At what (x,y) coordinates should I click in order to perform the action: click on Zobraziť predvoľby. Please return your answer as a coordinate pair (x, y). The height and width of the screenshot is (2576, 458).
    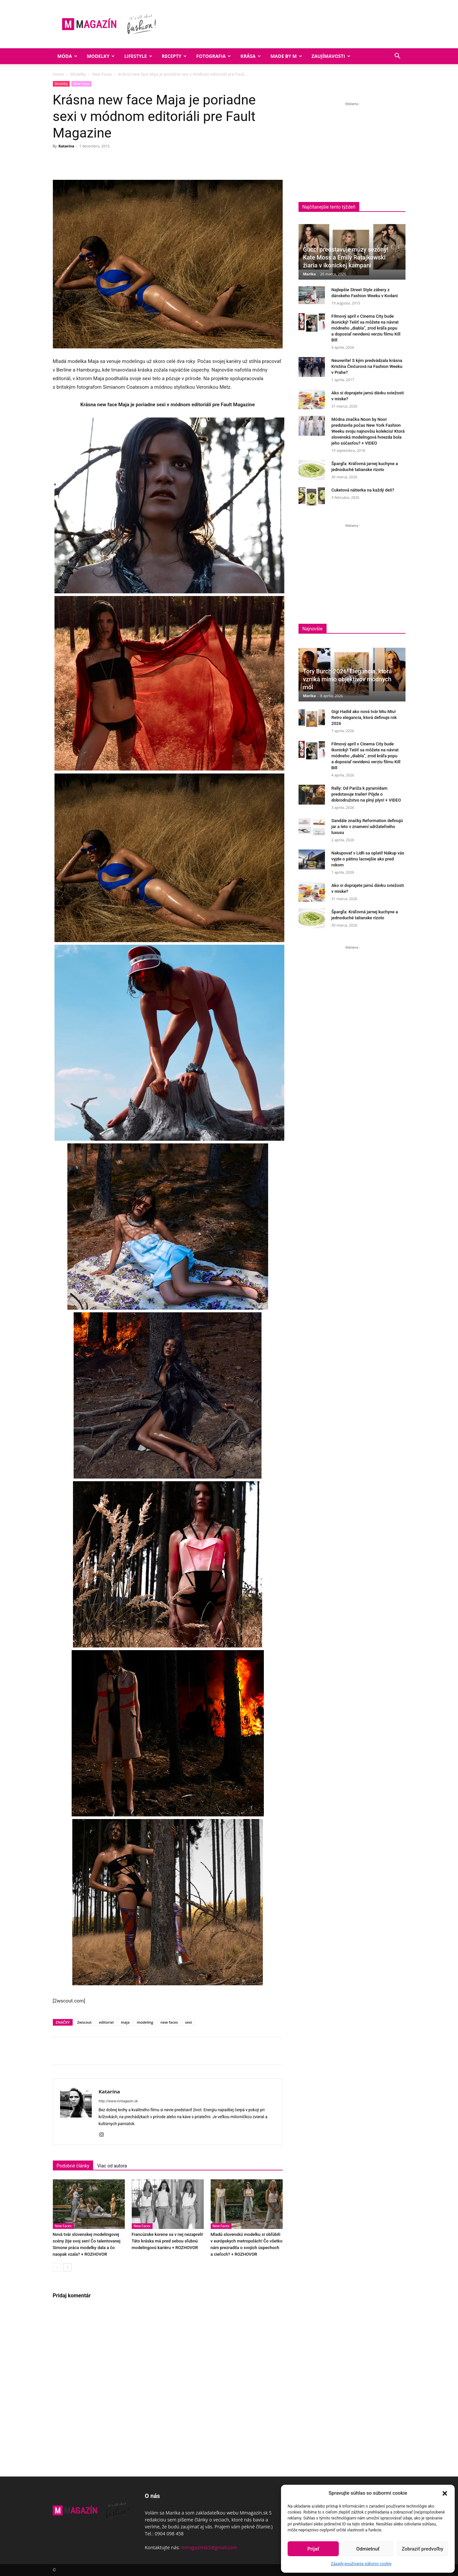
    Looking at the image, I should click on (422, 2549).